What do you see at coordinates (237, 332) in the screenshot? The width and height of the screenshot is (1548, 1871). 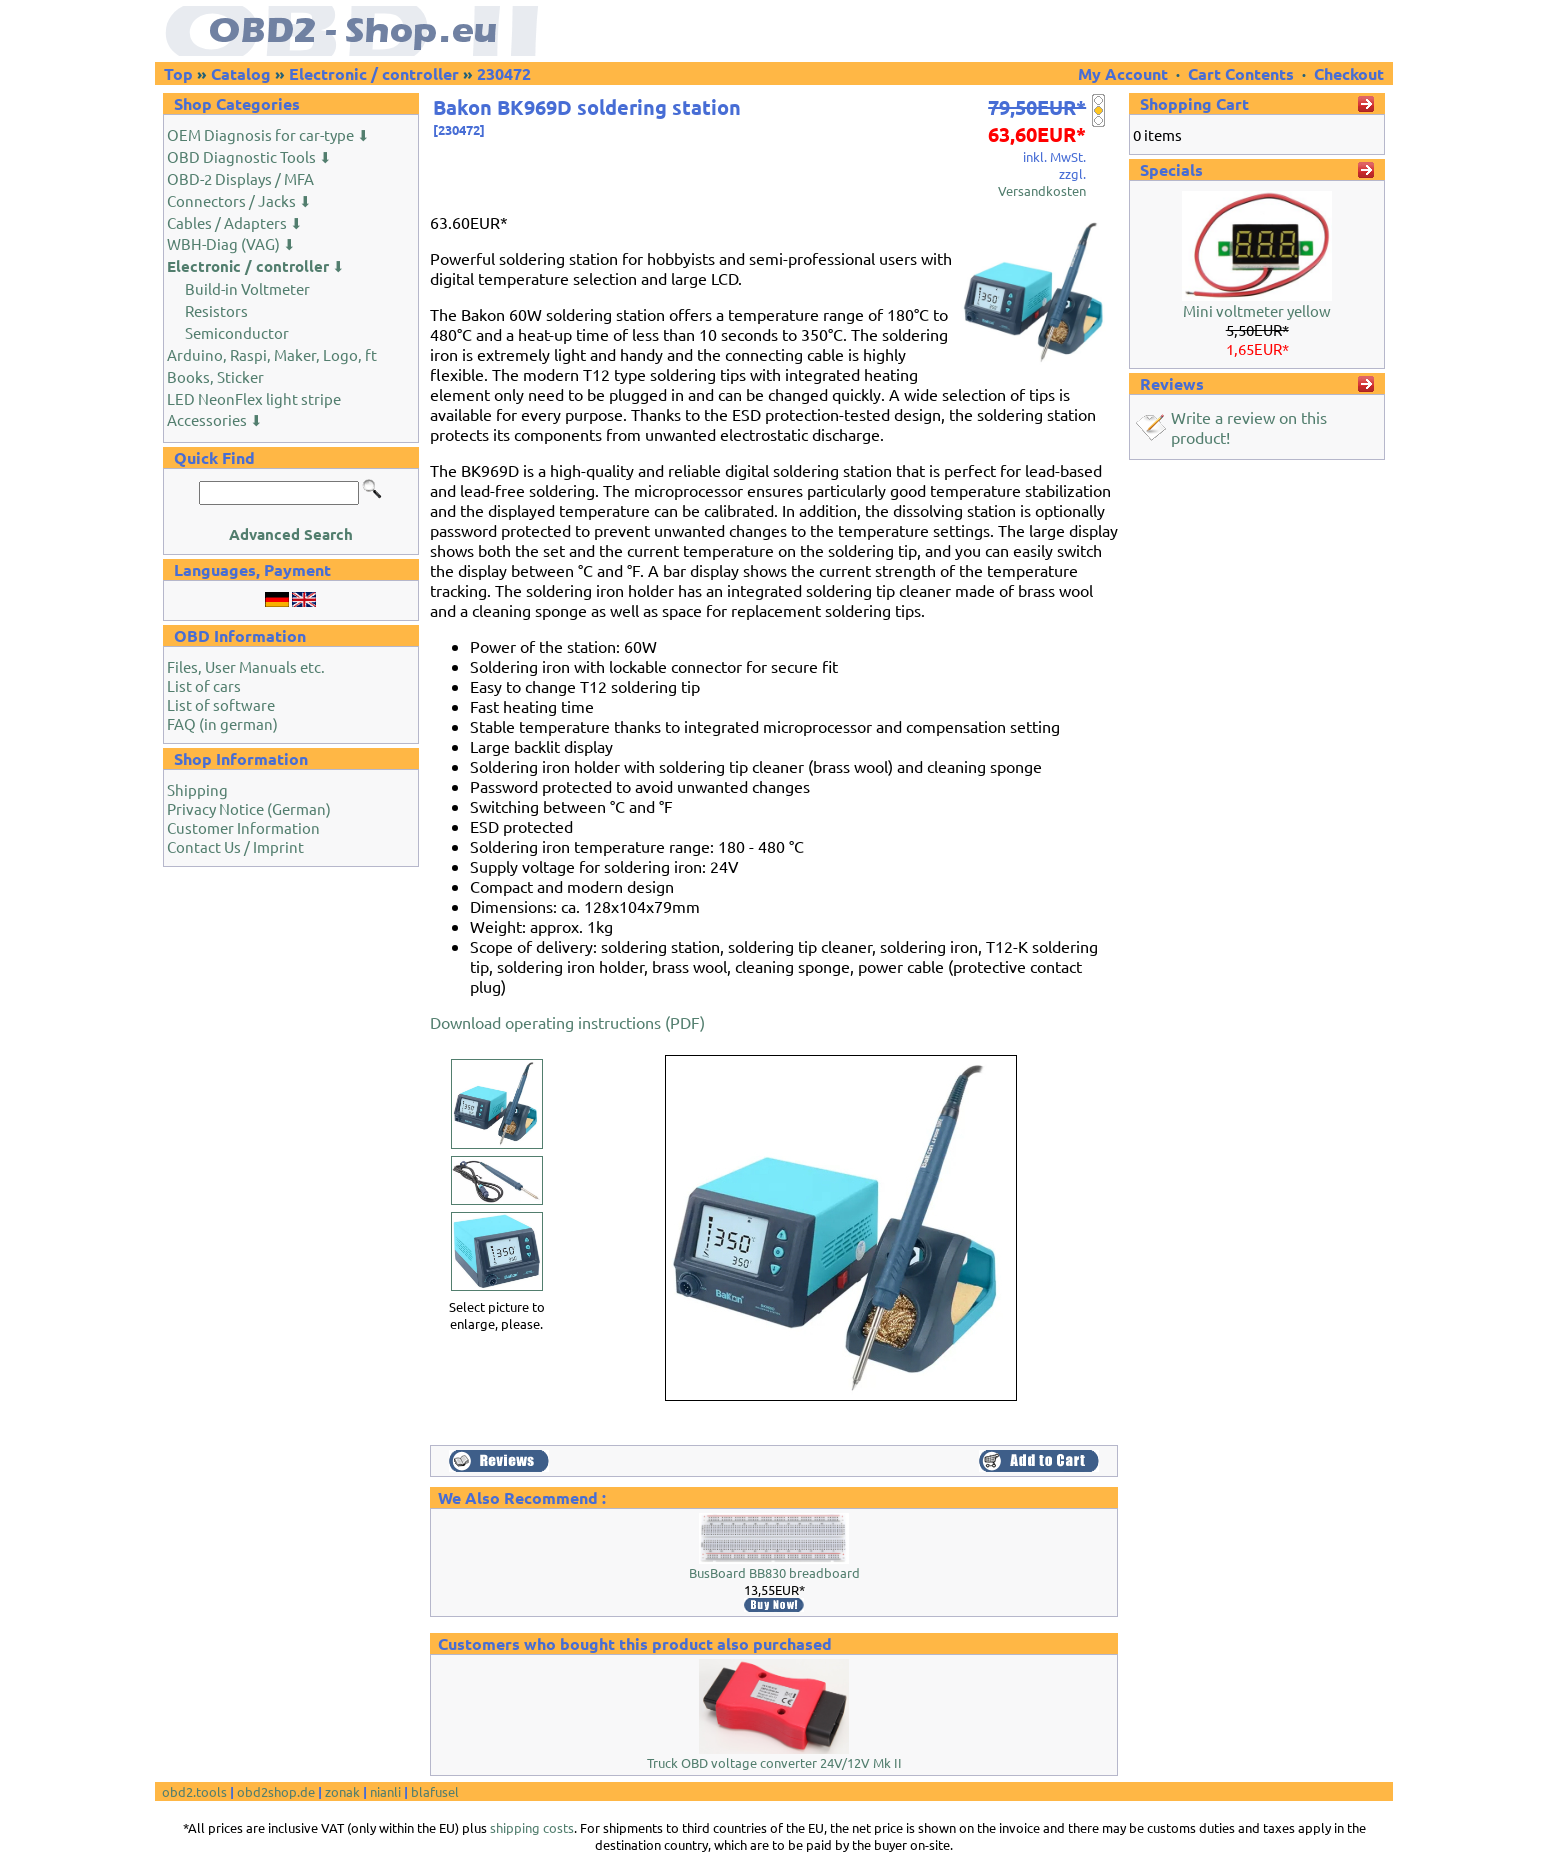 I see `Semiconductor` at bounding box center [237, 332].